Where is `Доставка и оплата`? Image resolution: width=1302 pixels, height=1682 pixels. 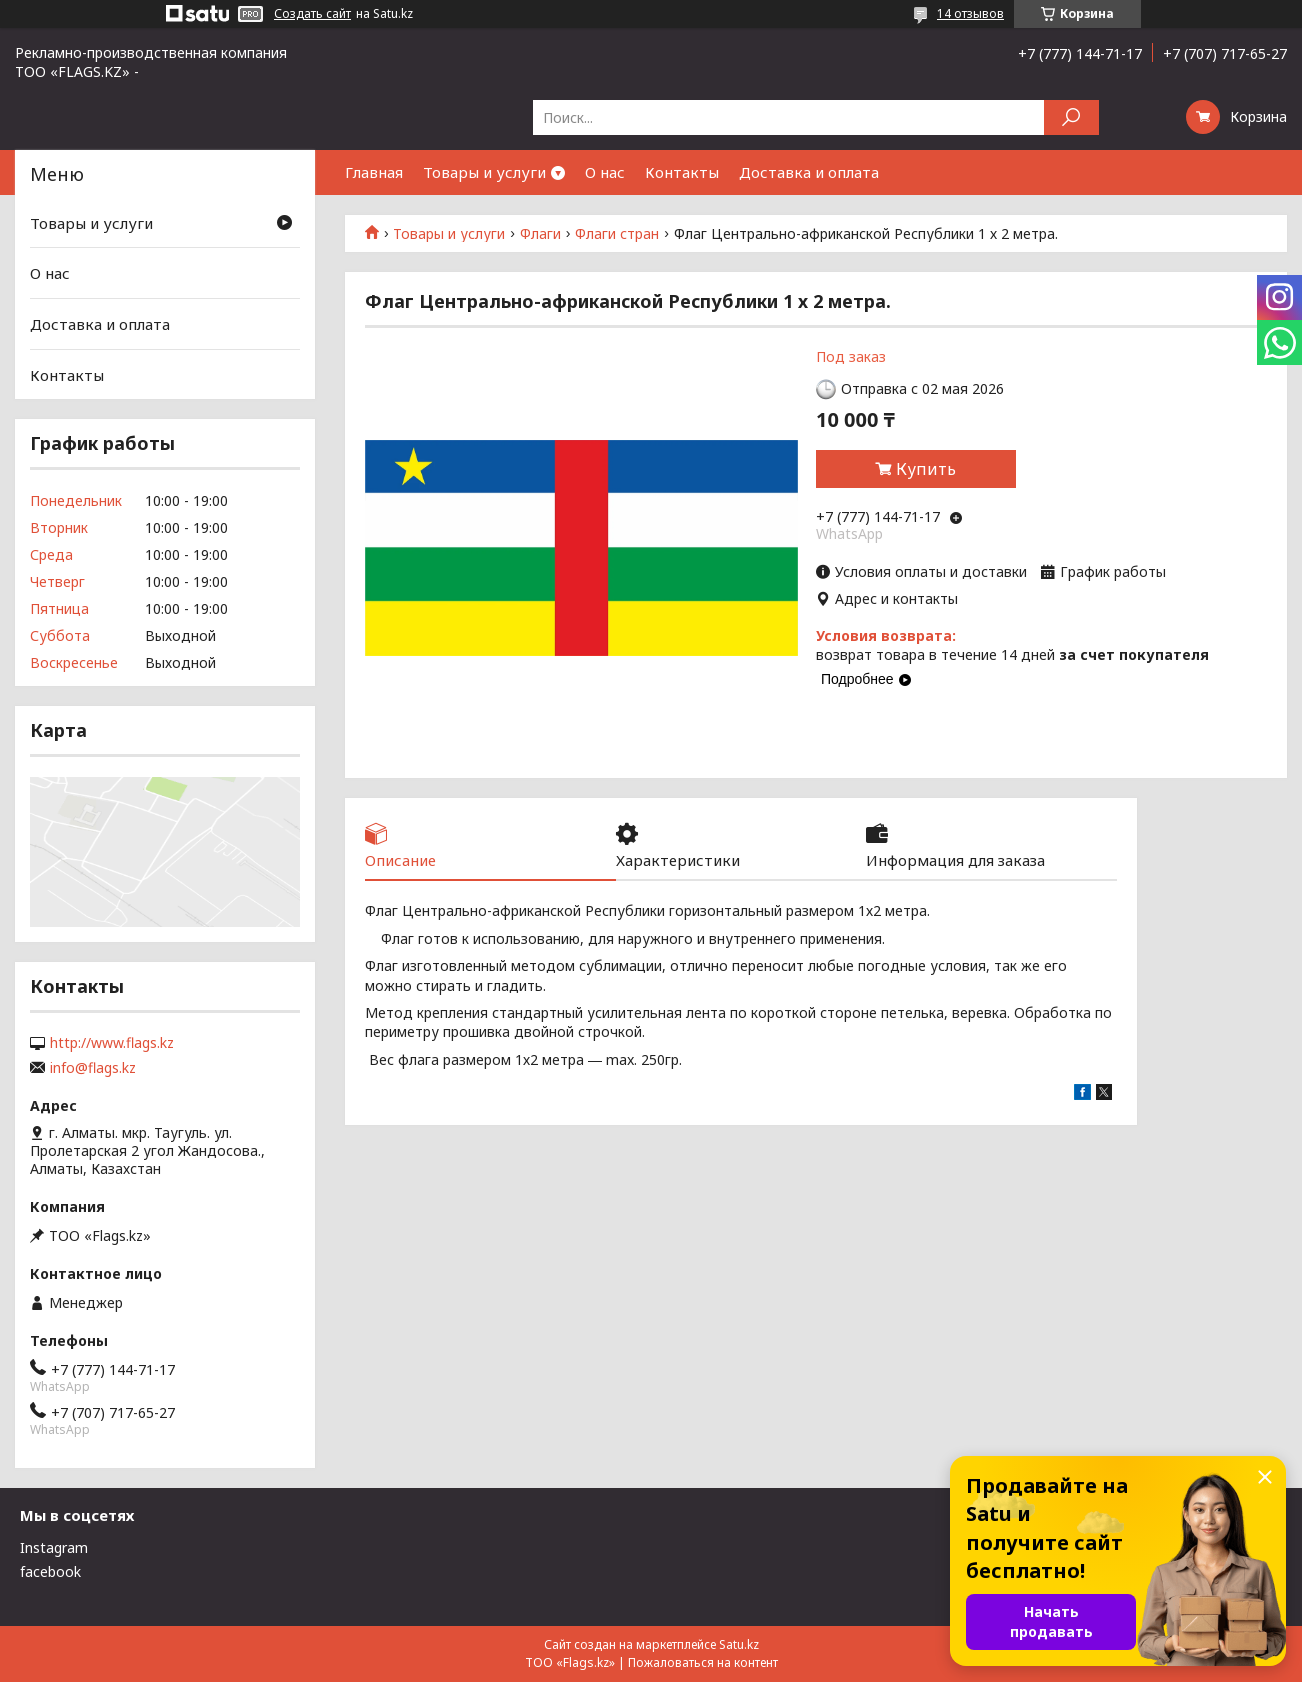 Доставка и оплата is located at coordinates (809, 172).